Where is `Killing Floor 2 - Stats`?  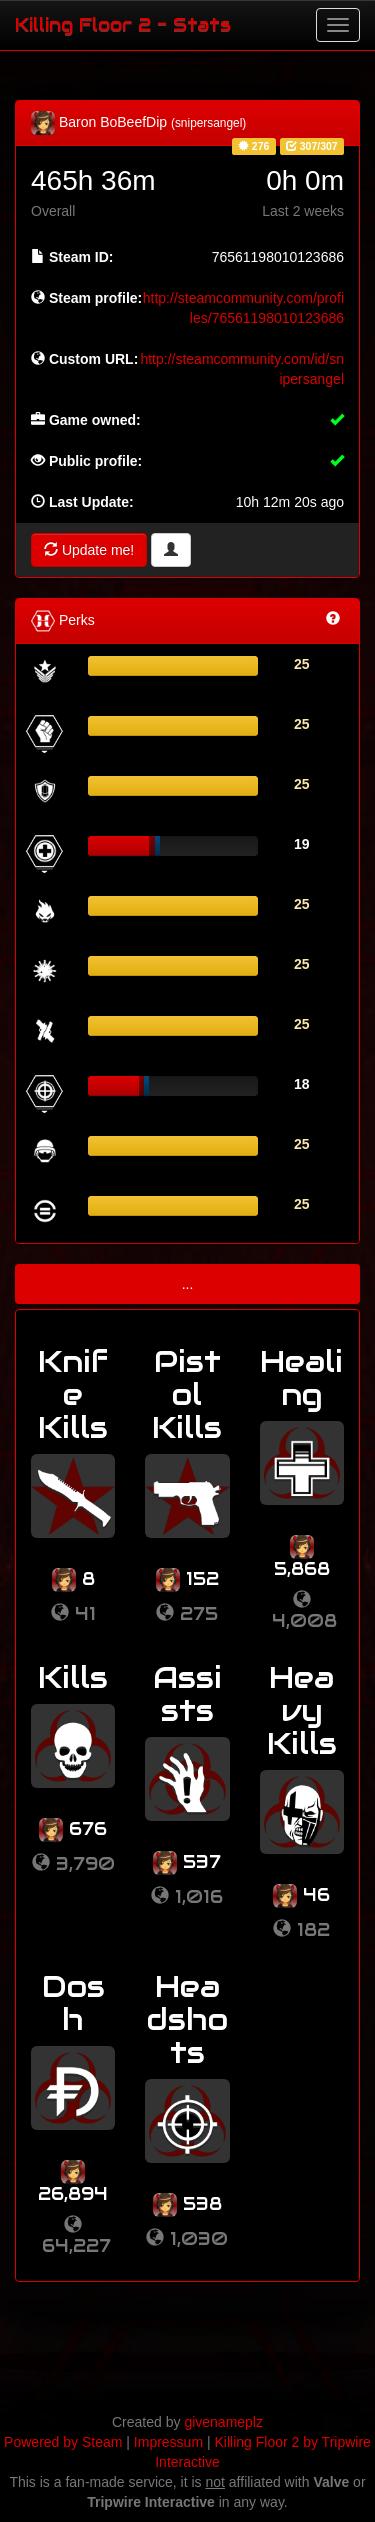
Killing Floor 2 - Stats is located at coordinates (123, 24).